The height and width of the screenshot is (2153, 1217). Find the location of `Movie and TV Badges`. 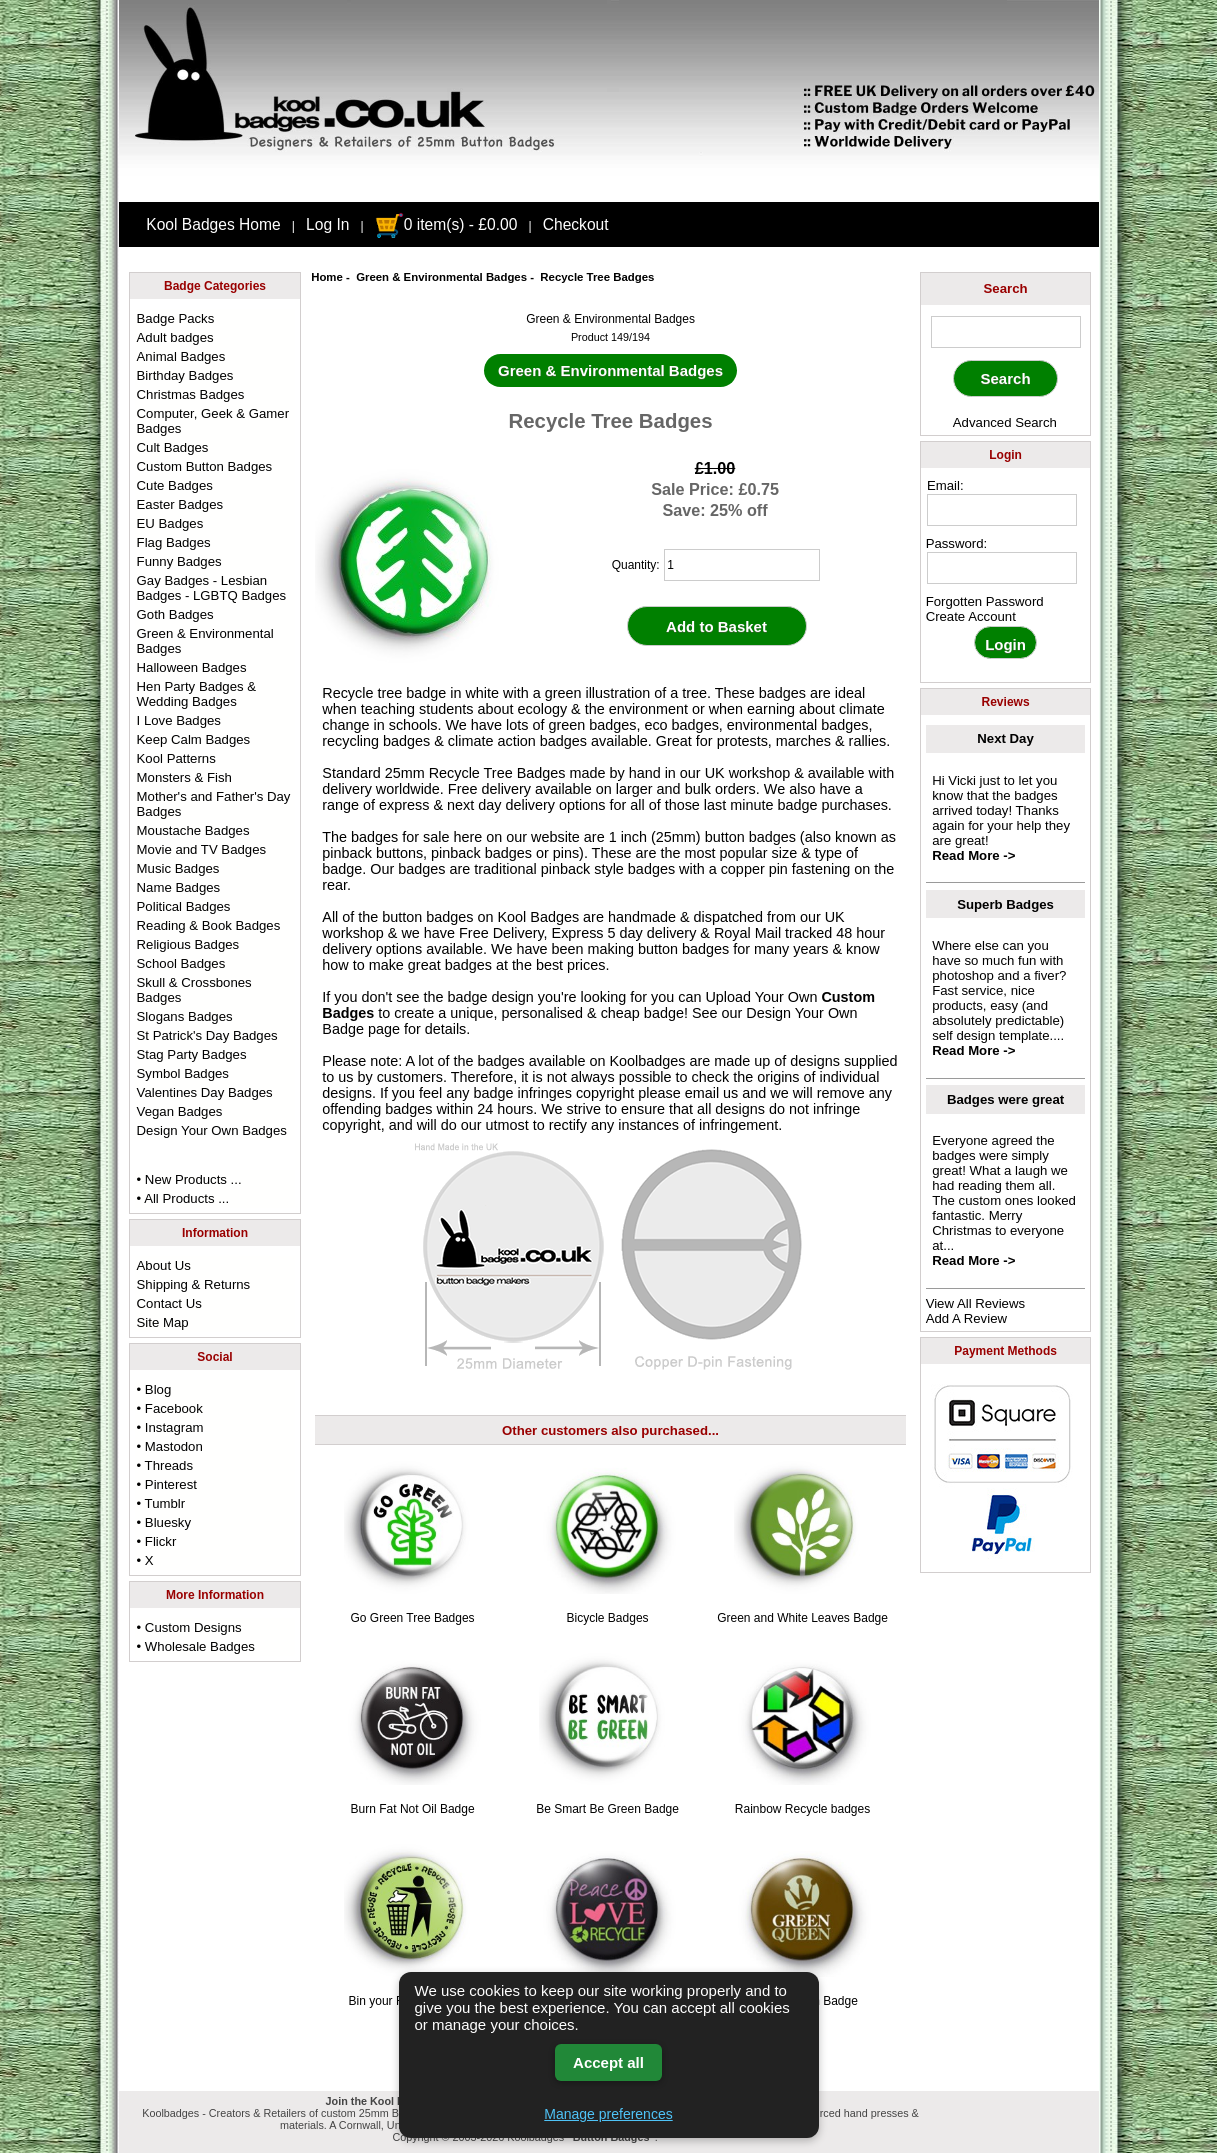

Movie and TV Badges is located at coordinates (202, 849).